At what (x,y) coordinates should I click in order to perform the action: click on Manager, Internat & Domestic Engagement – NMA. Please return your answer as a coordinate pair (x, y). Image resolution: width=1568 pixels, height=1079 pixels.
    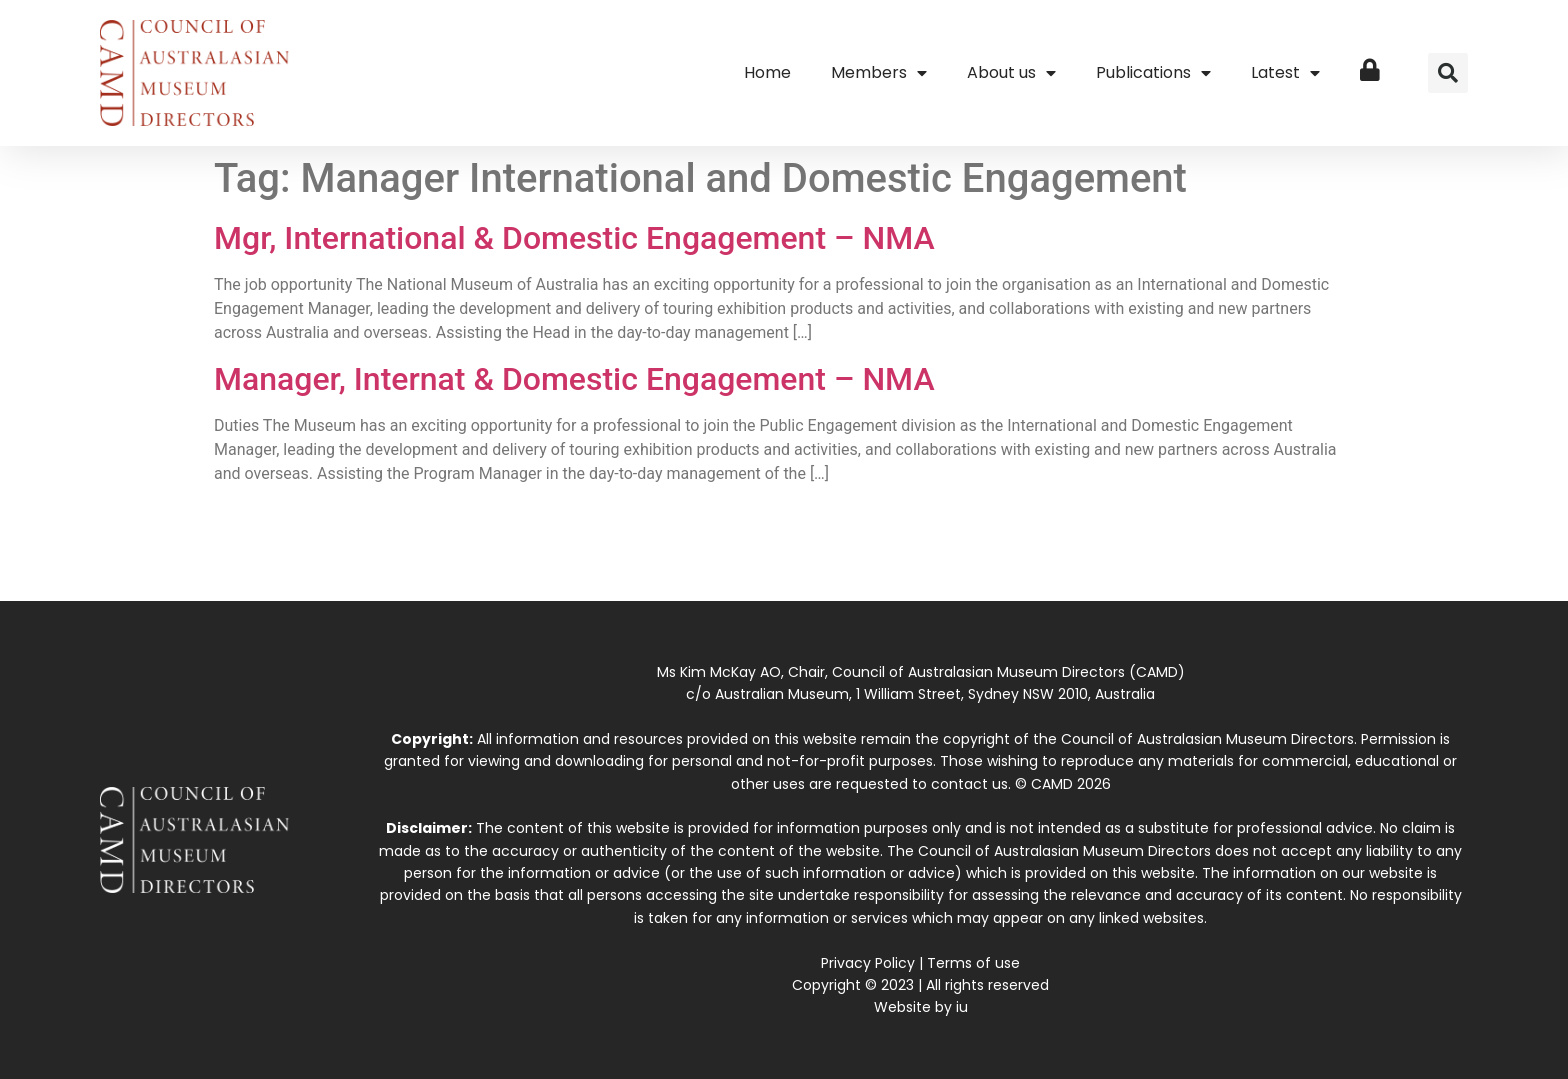
    Looking at the image, I should click on (574, 379).